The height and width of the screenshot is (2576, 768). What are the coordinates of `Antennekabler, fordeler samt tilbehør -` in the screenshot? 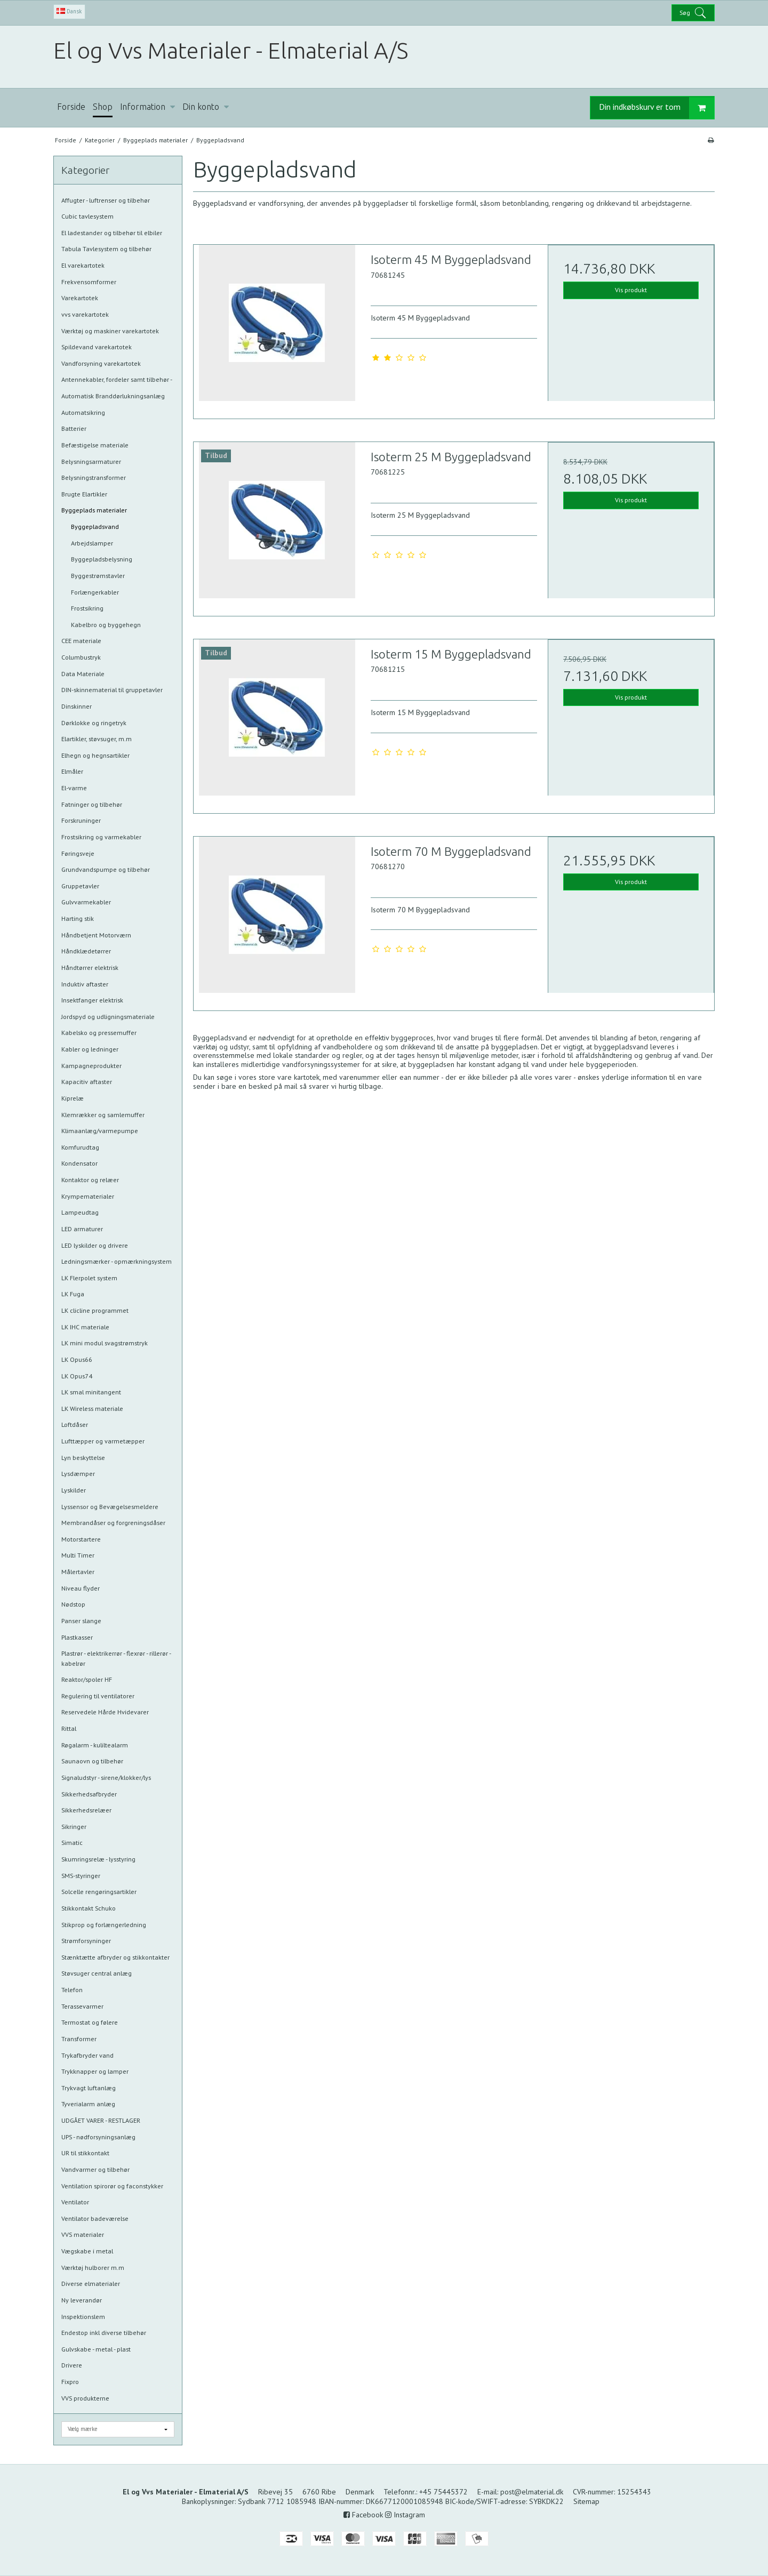 It's located at (116, 379).